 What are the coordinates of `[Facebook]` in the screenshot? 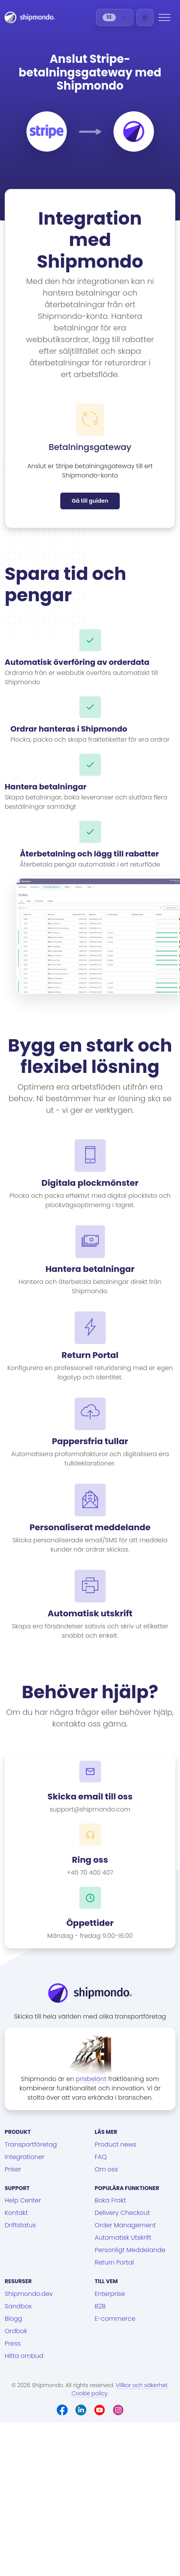 It's located at (62, 2410).